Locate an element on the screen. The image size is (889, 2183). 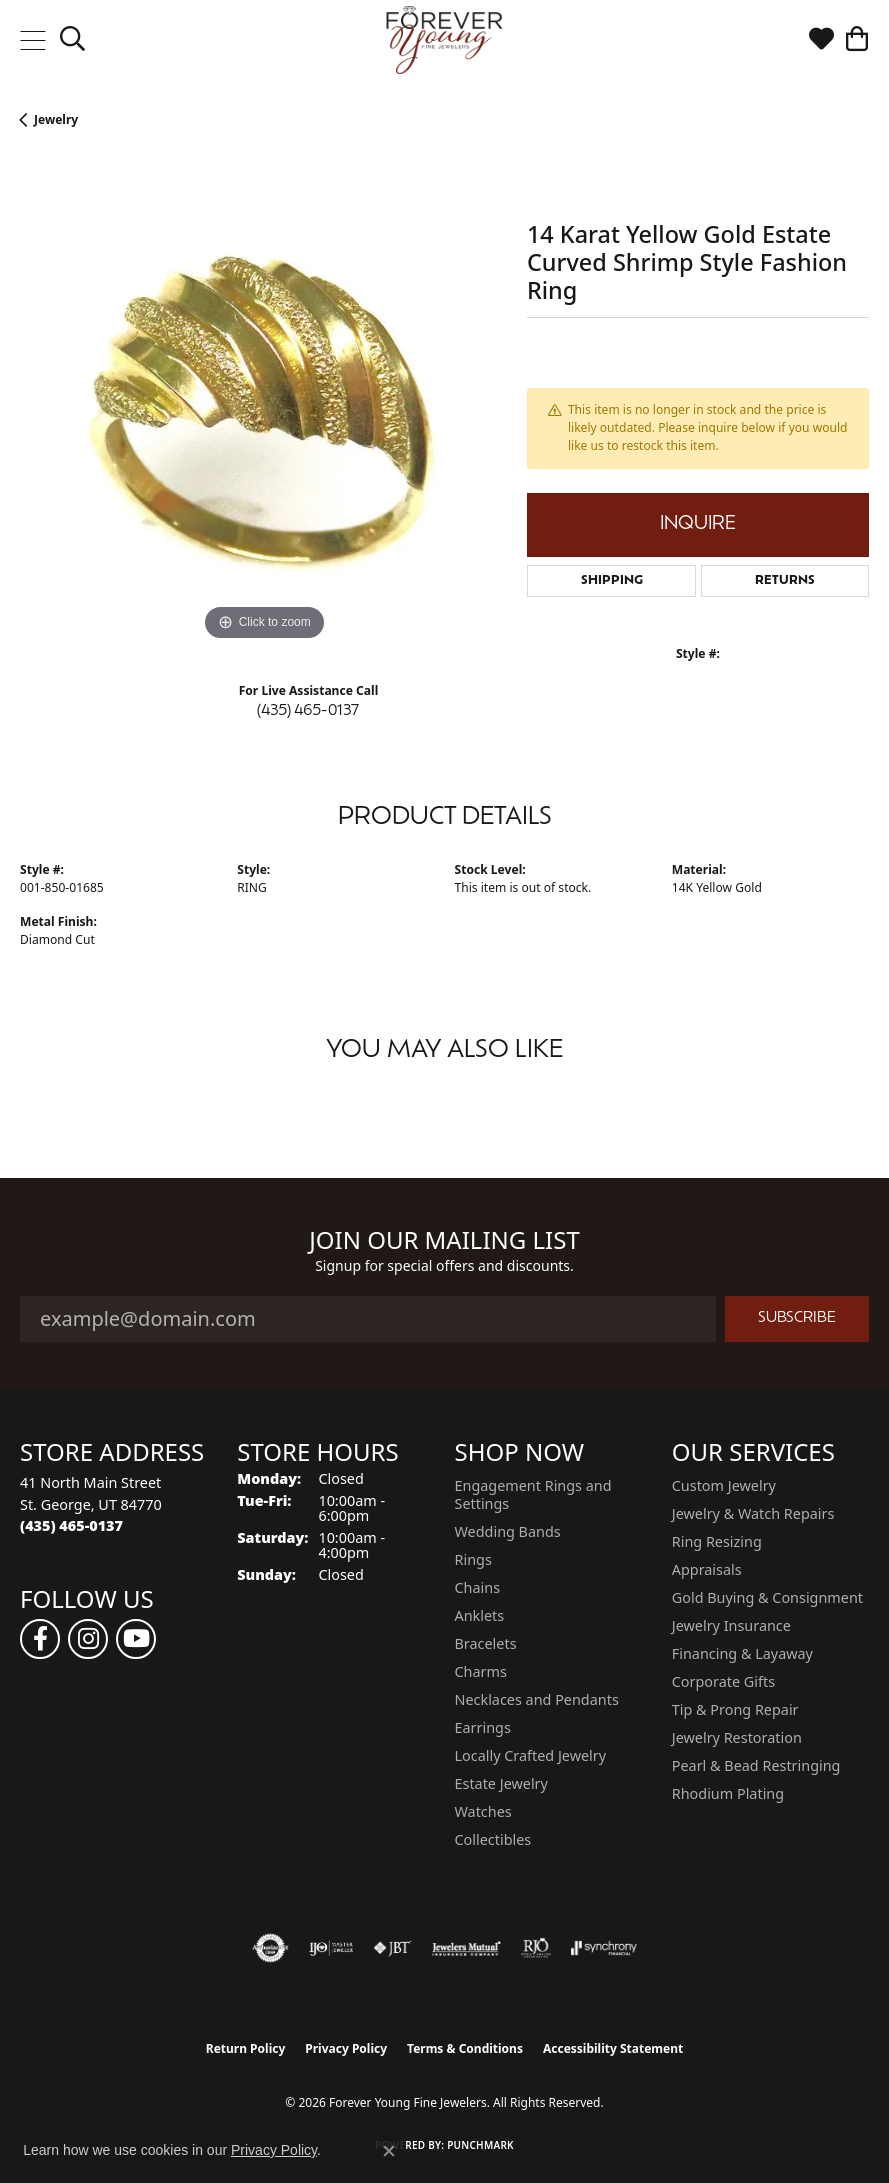
Wedding Bands [menuitem] is located at coordinates (508, 1531).